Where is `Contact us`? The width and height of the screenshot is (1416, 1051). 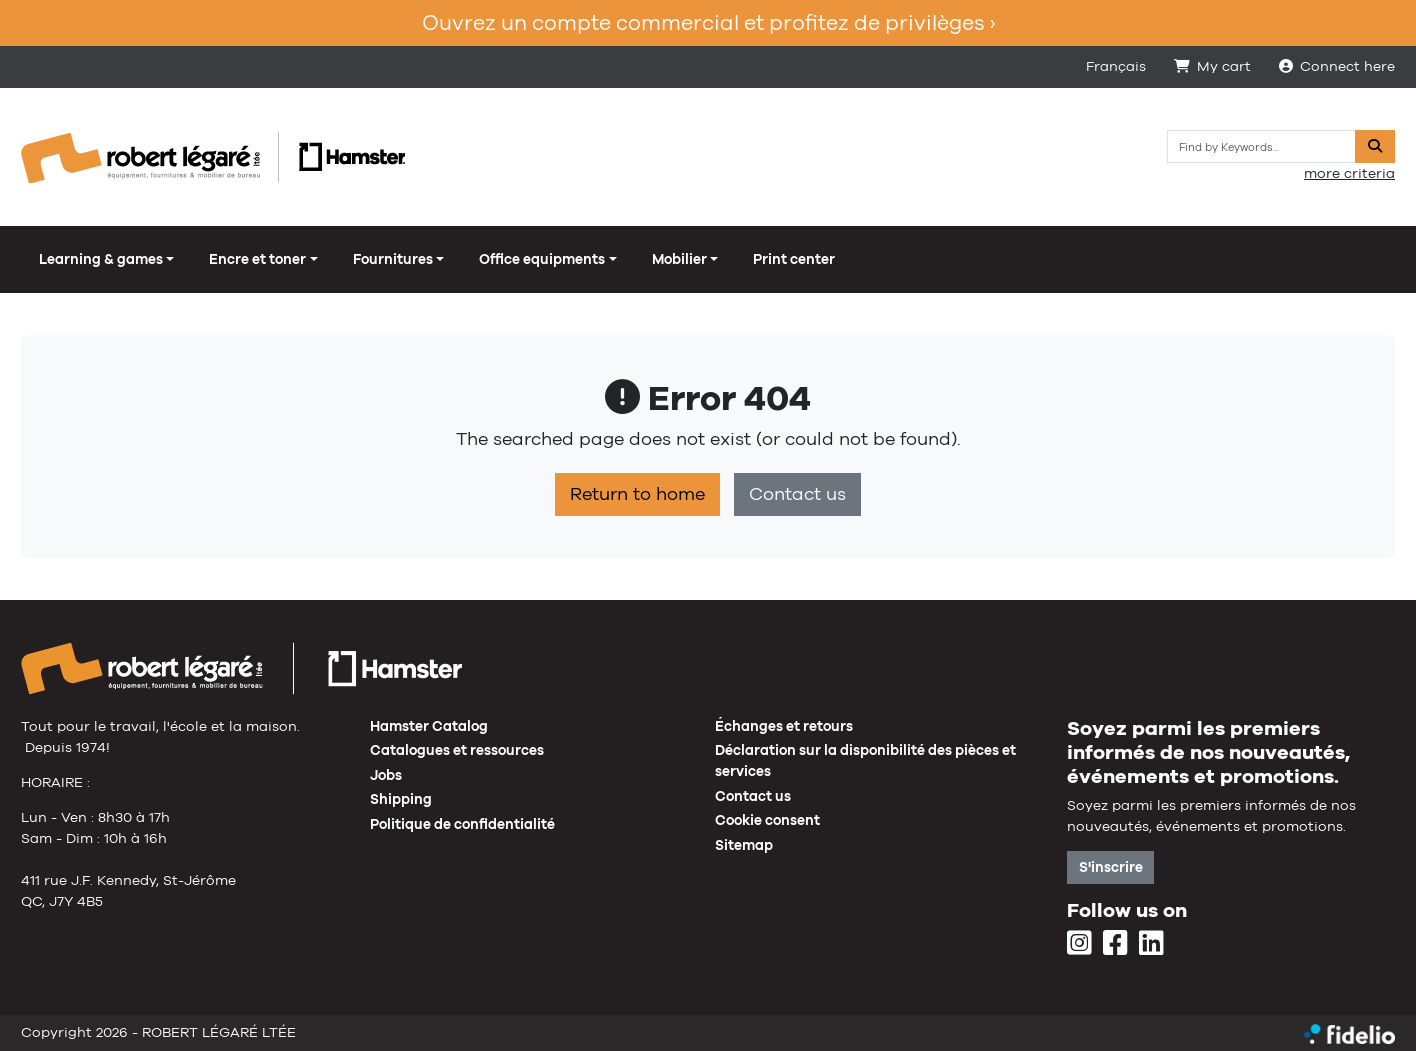
Contact us is located at coordinates (797, 494).